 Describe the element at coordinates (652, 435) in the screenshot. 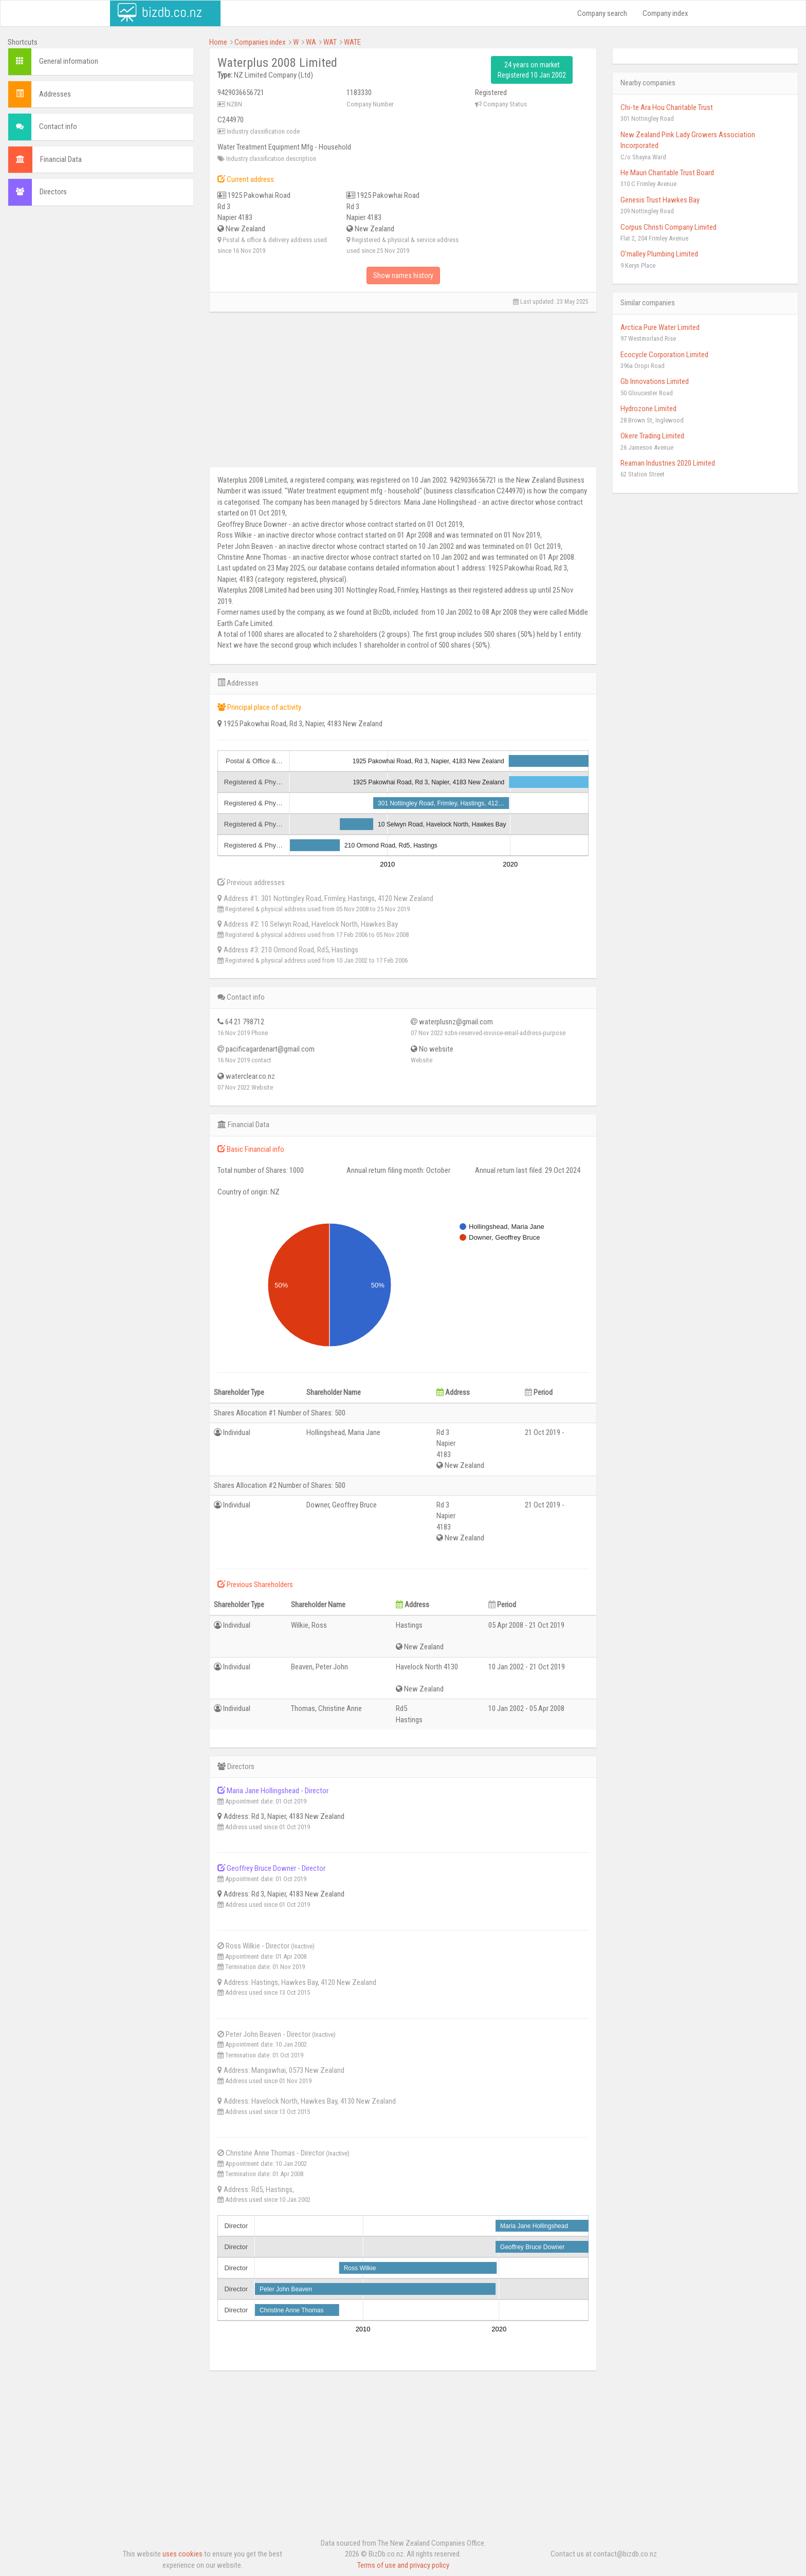

I see `Okere Trading Limited` at that location.